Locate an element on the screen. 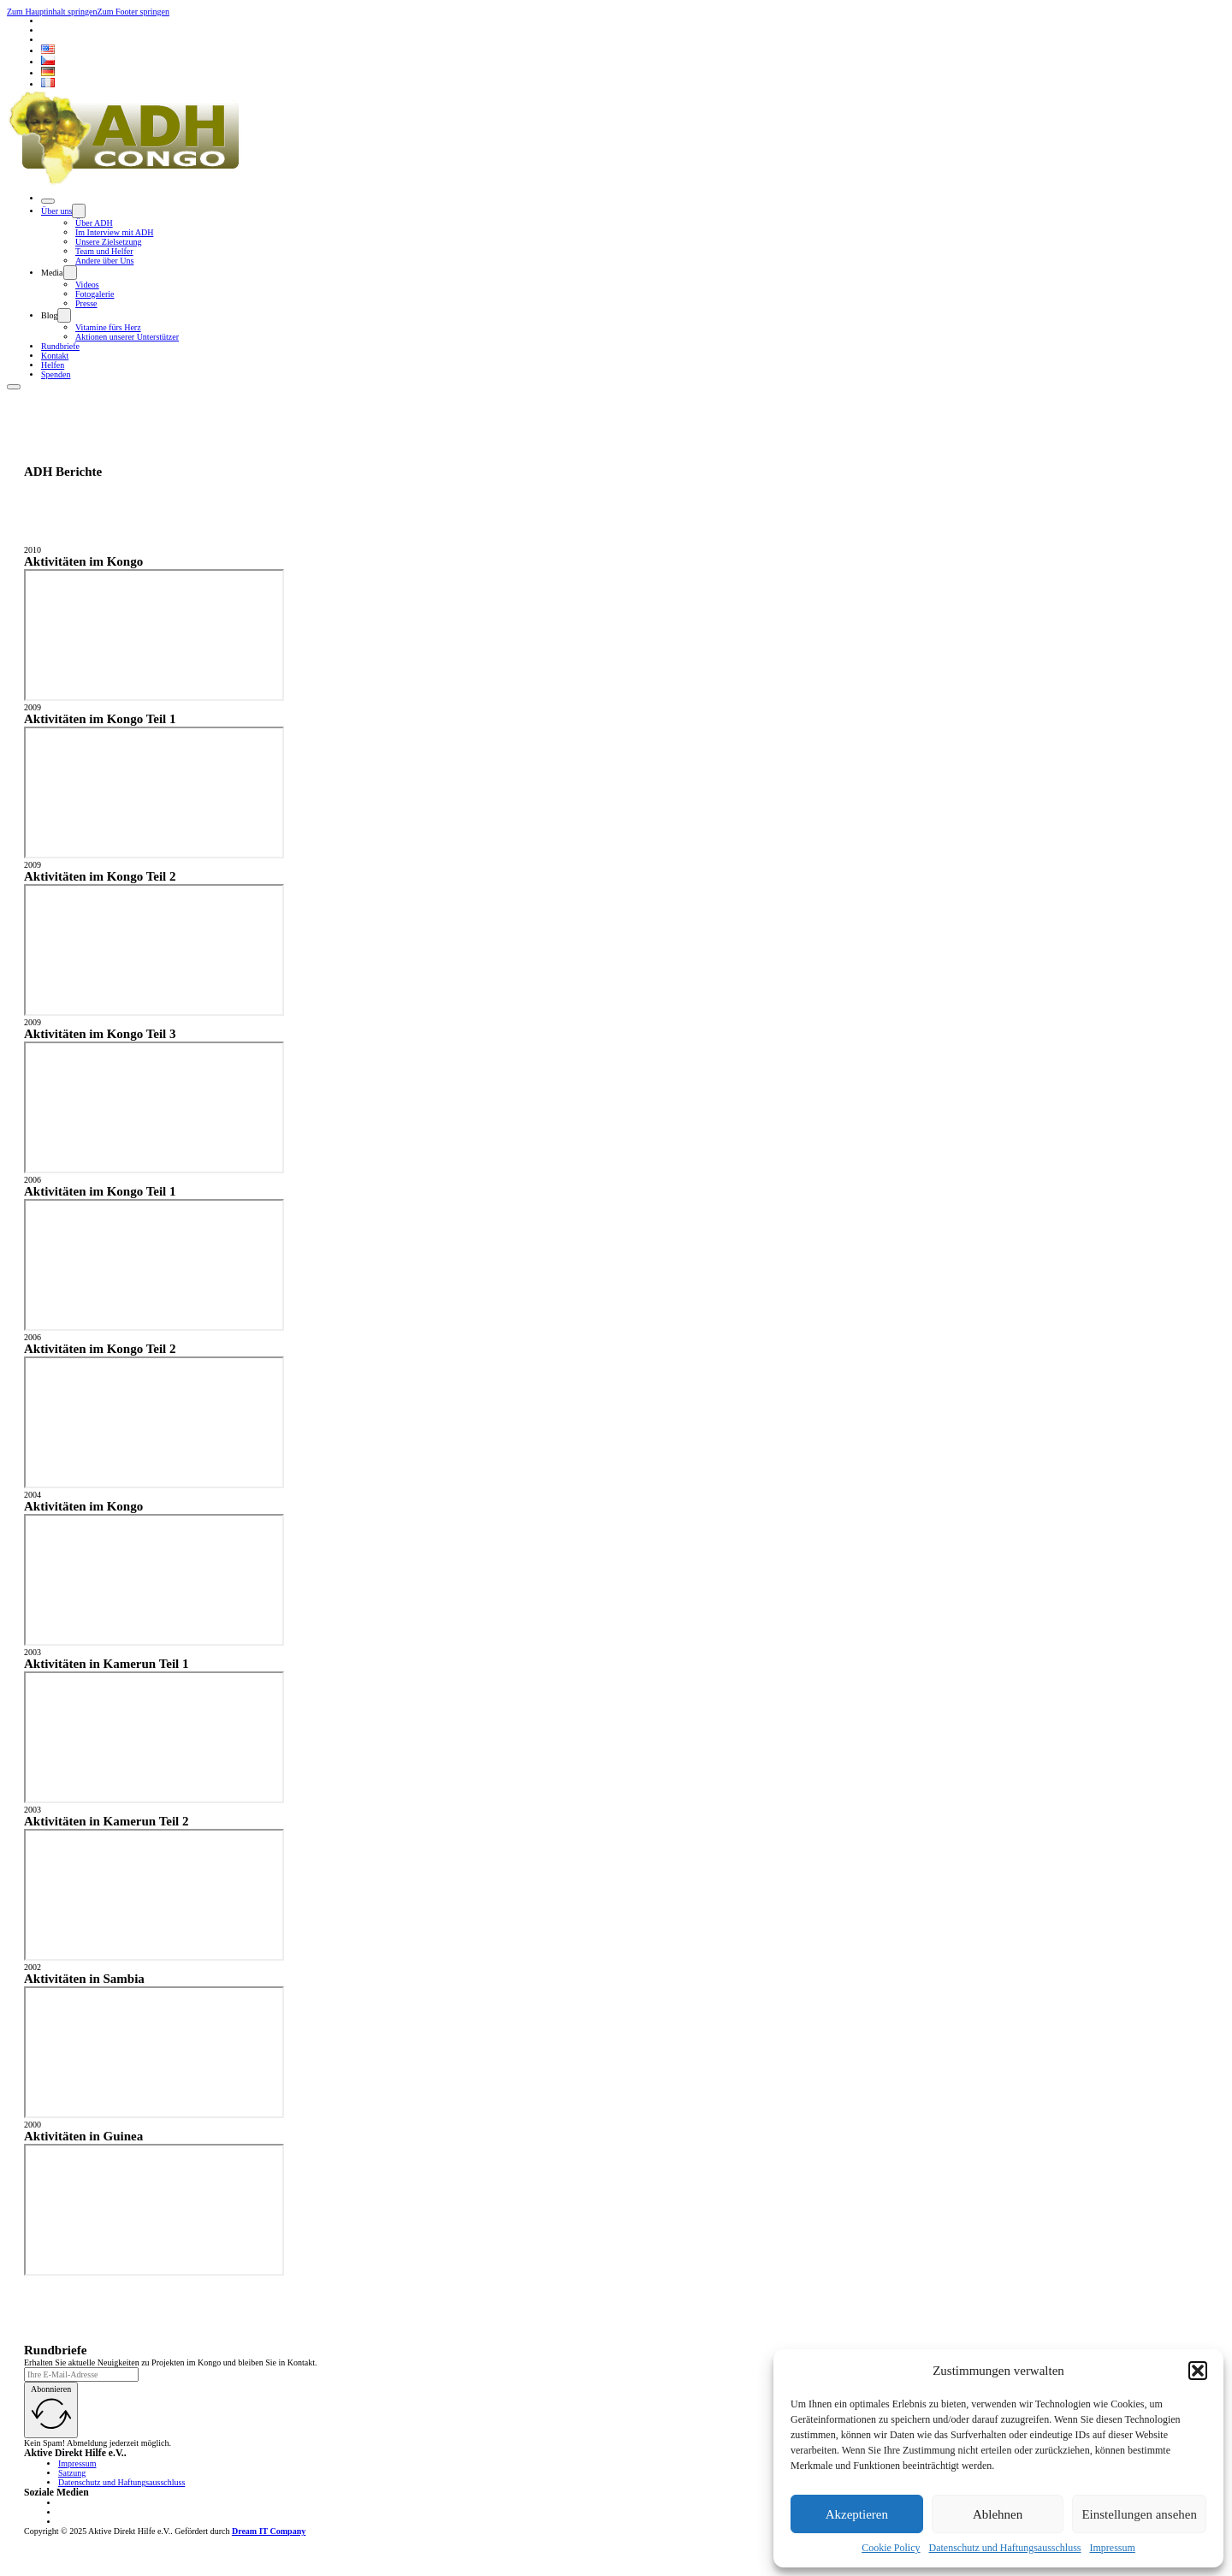 This screenshot has height=2576, width=1232. Unsere Zielsetzung is located at coordinates (108, 241).